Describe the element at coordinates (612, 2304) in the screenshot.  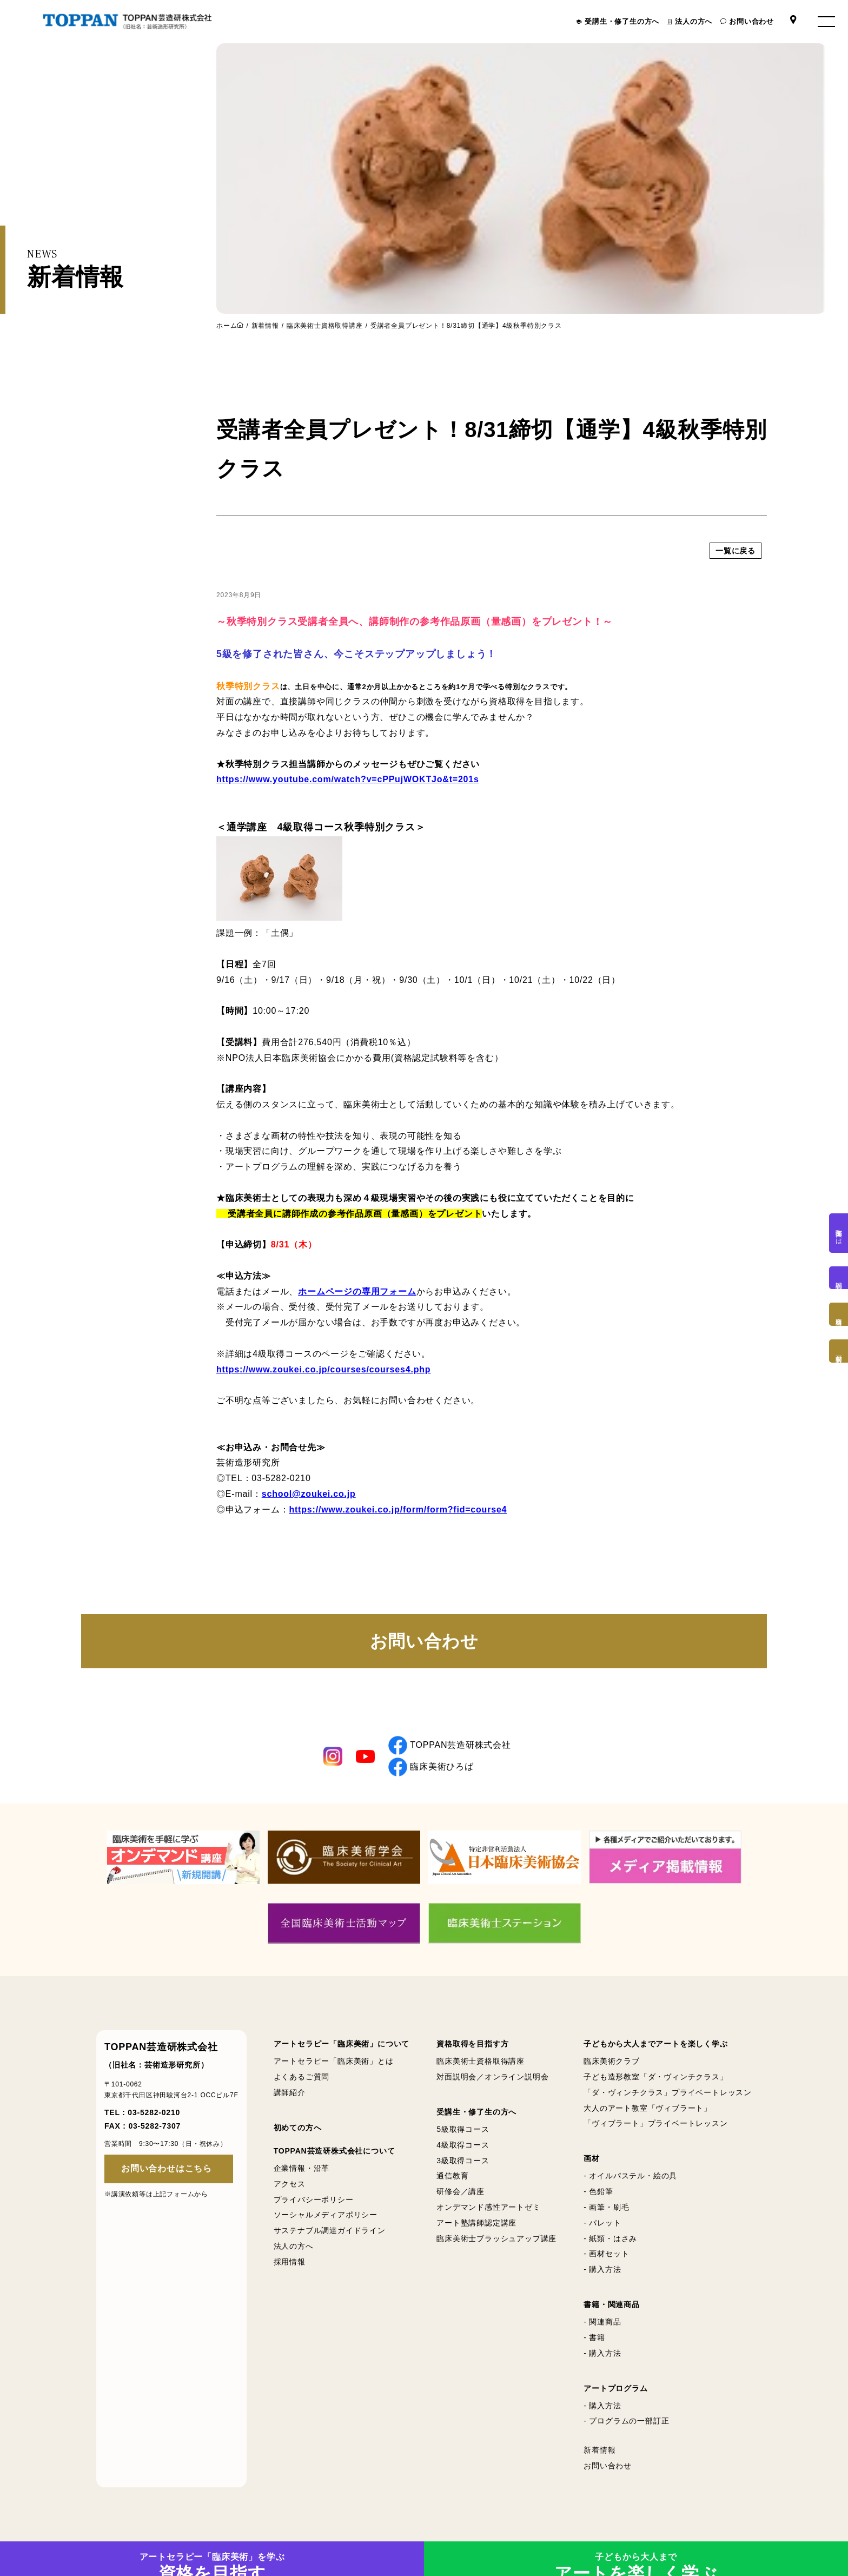
I see `書籍・関連商品` at that location.